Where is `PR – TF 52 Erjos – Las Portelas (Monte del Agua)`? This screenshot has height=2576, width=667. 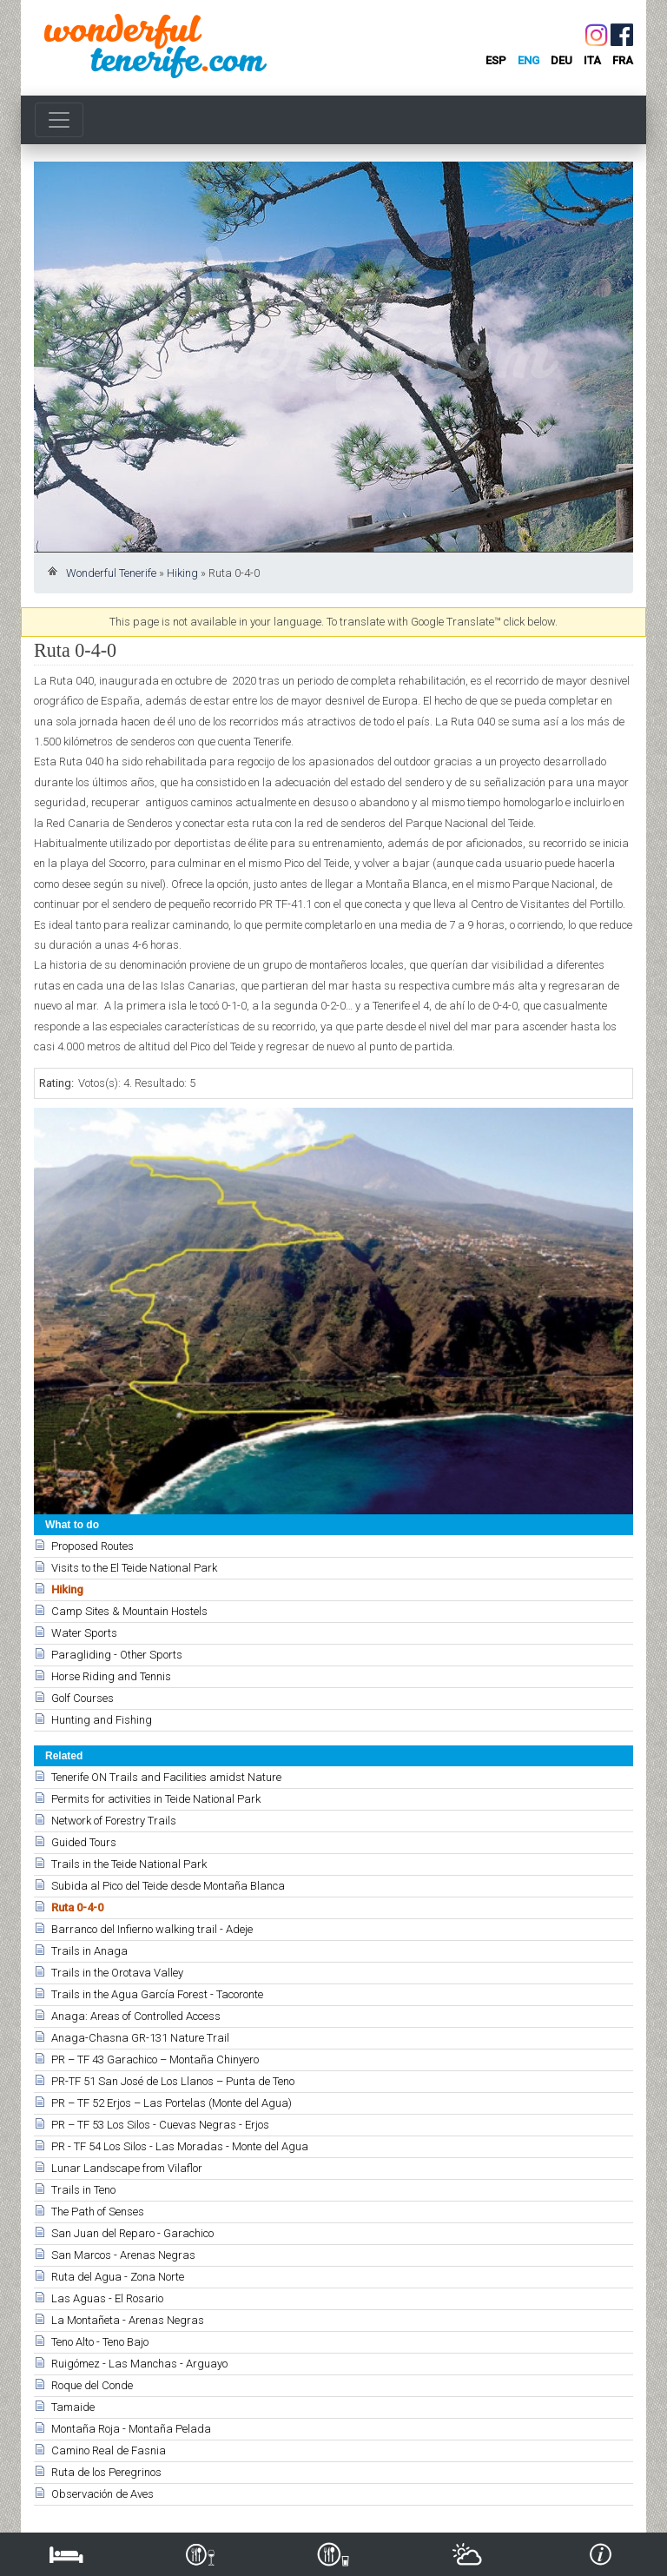 PR – TF 52 Erjos – Las Portelas (Monte del Agua) is located at coordinates (171, 2102).